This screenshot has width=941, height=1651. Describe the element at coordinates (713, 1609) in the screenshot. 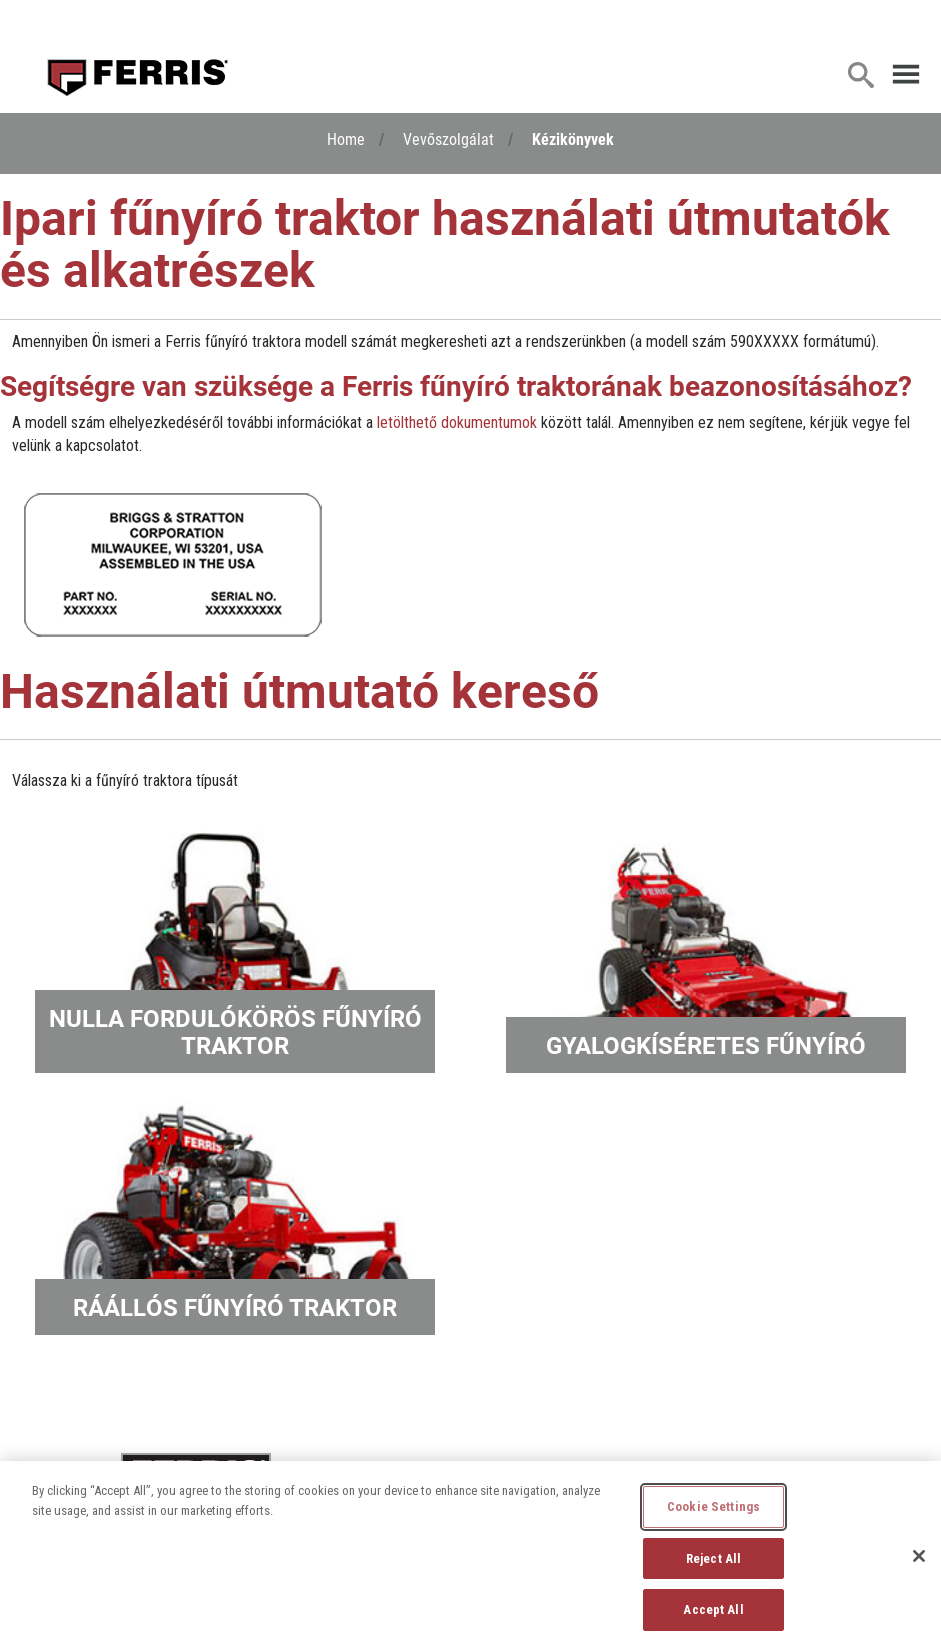

I see `Accept All` at that location.